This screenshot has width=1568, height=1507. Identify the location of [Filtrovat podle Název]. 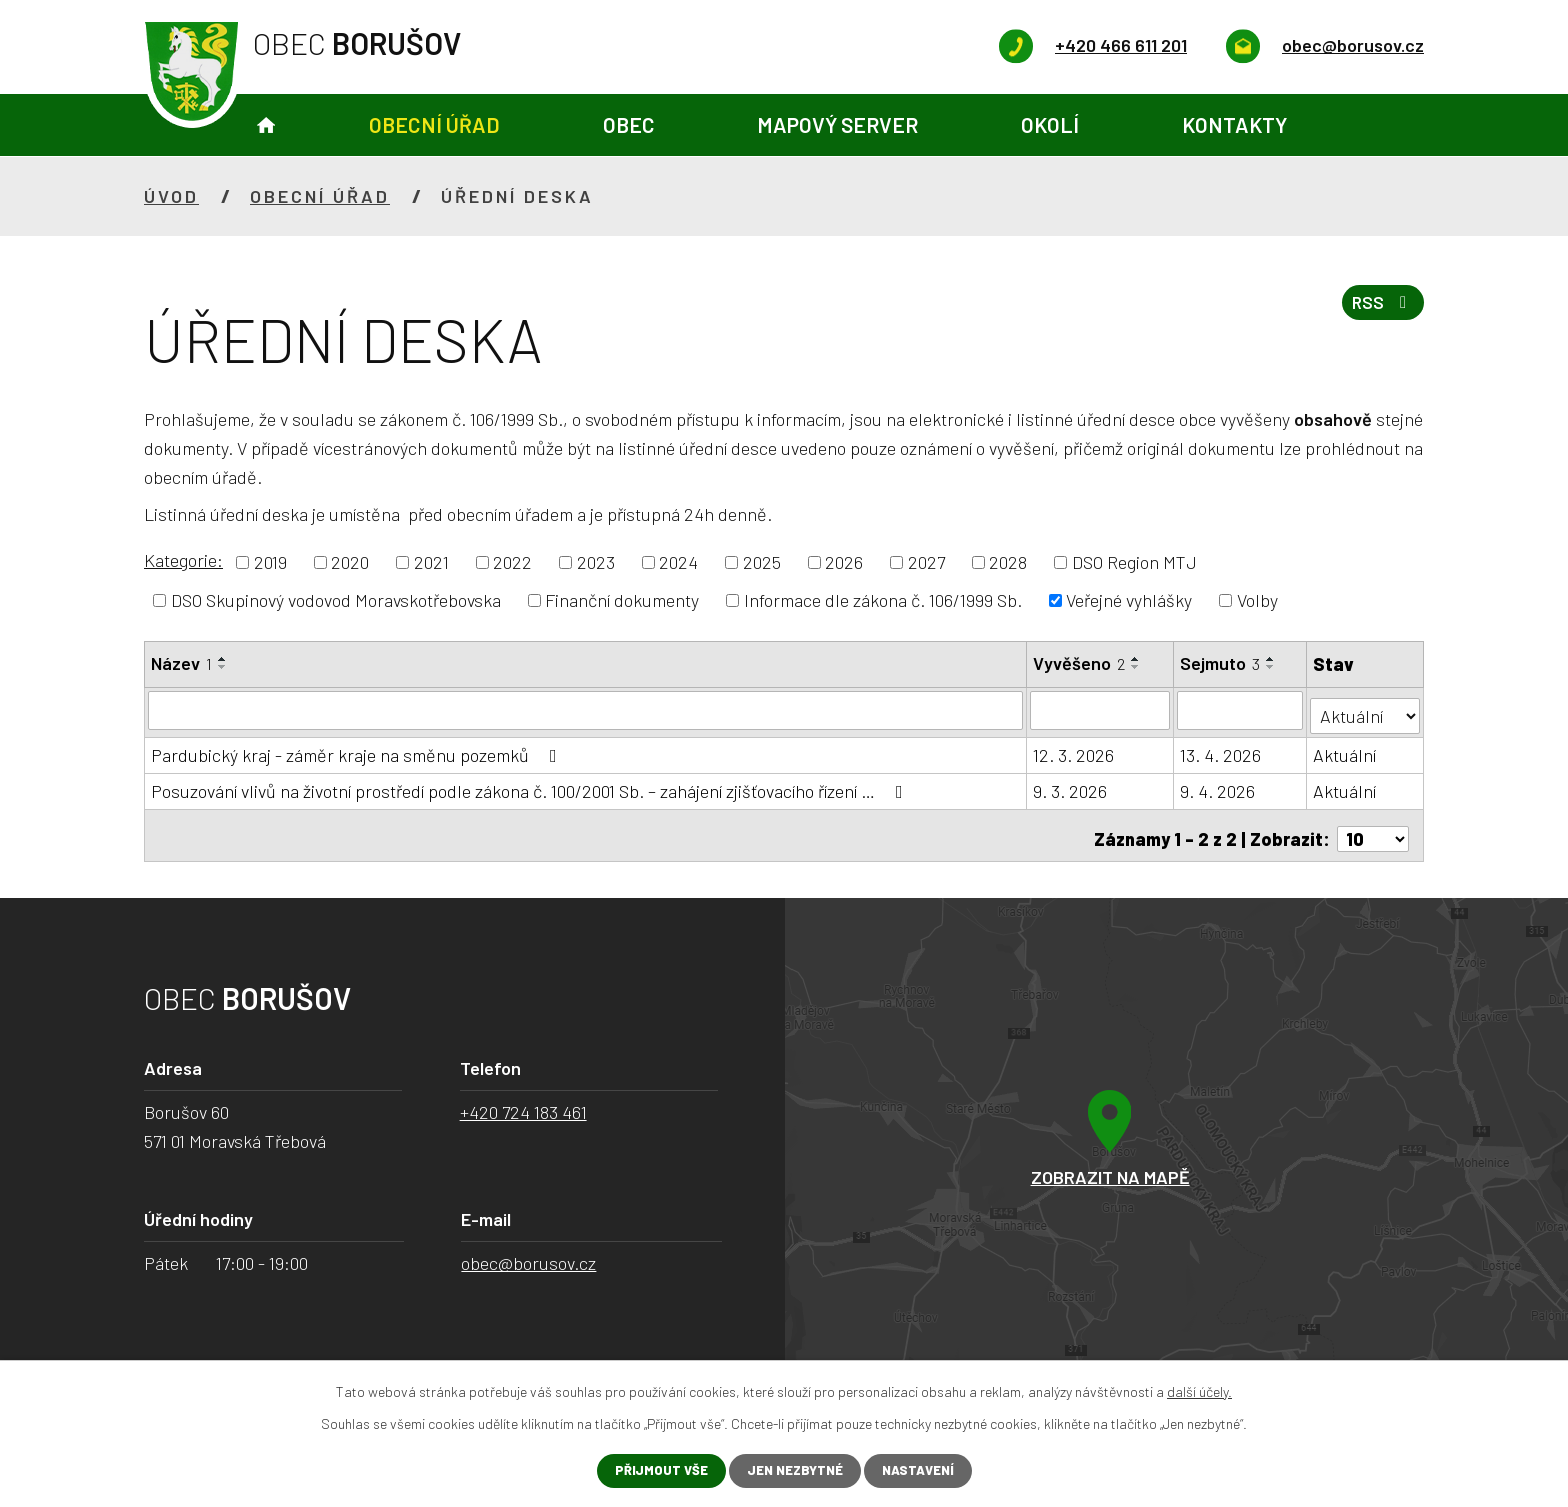
(586, 710).